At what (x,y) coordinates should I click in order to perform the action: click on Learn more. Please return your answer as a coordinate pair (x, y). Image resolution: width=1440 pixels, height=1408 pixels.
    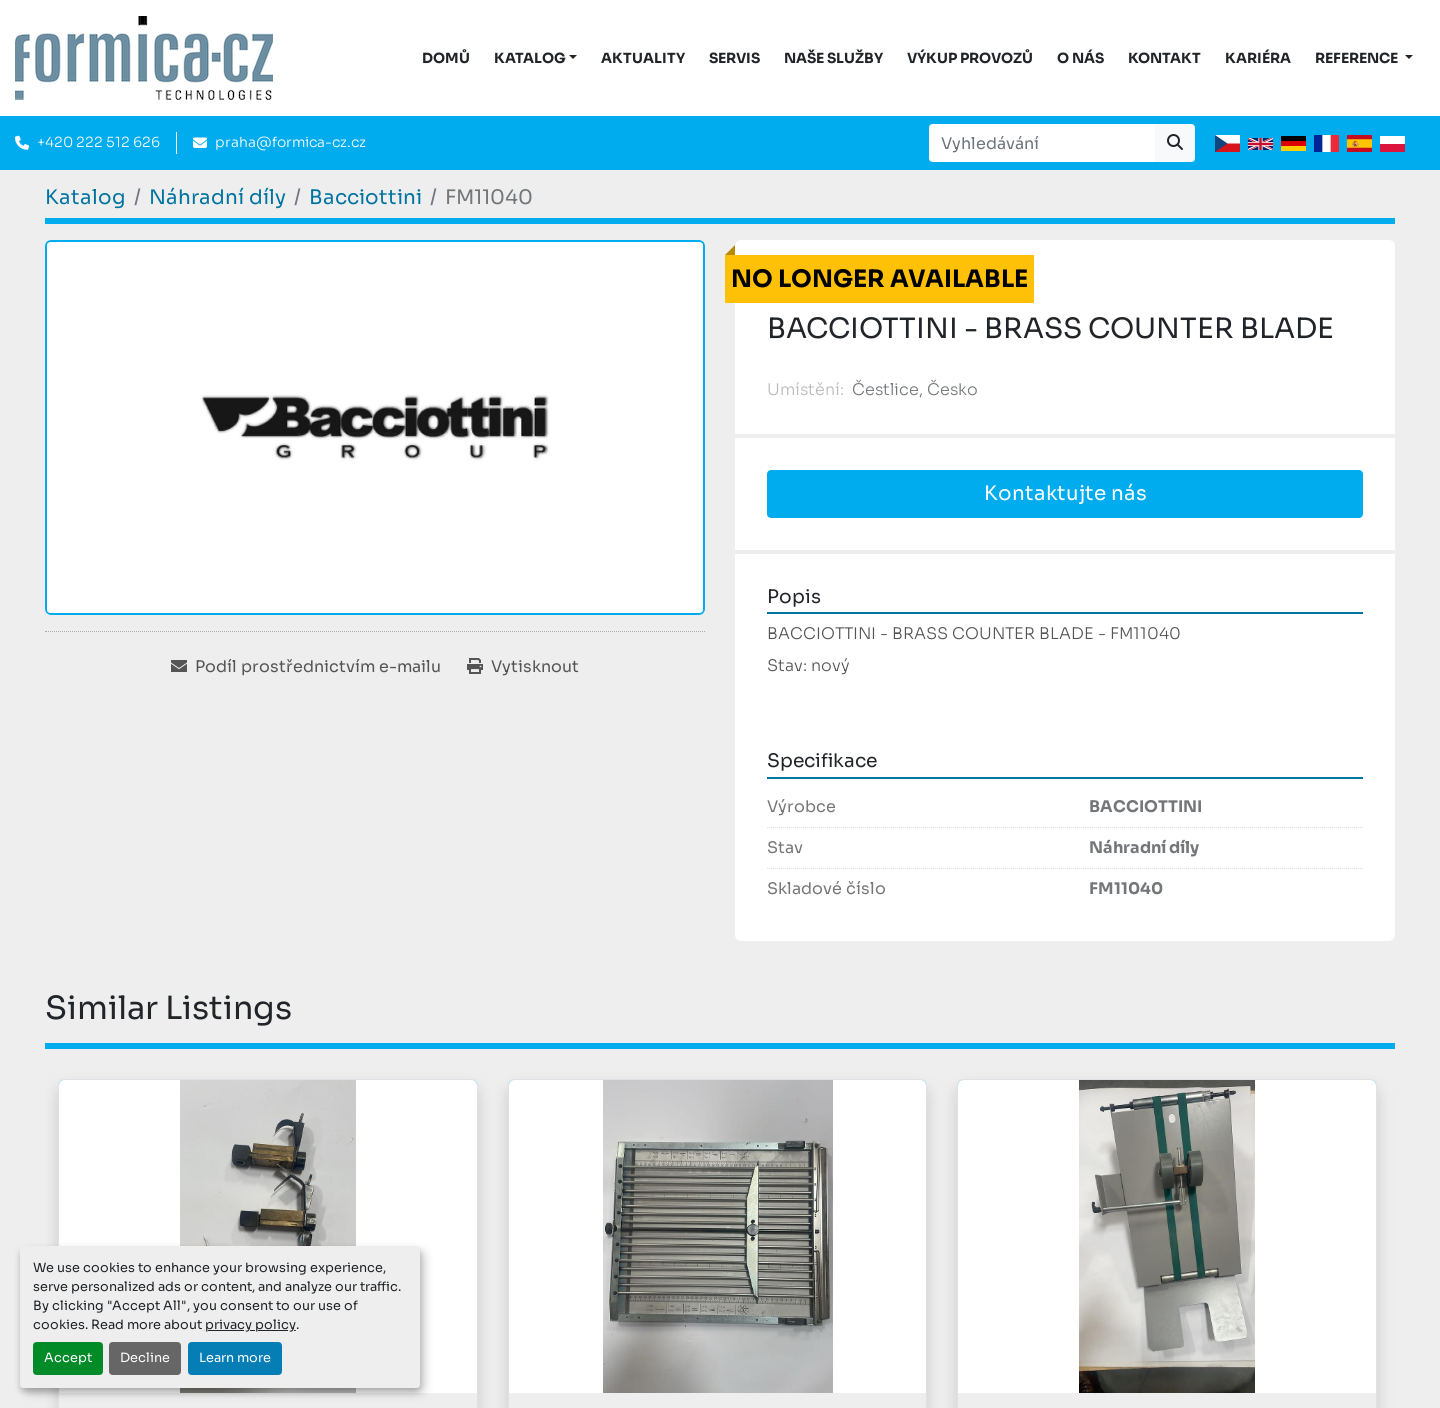
    Looking at the image, I should click on (235, 1358).